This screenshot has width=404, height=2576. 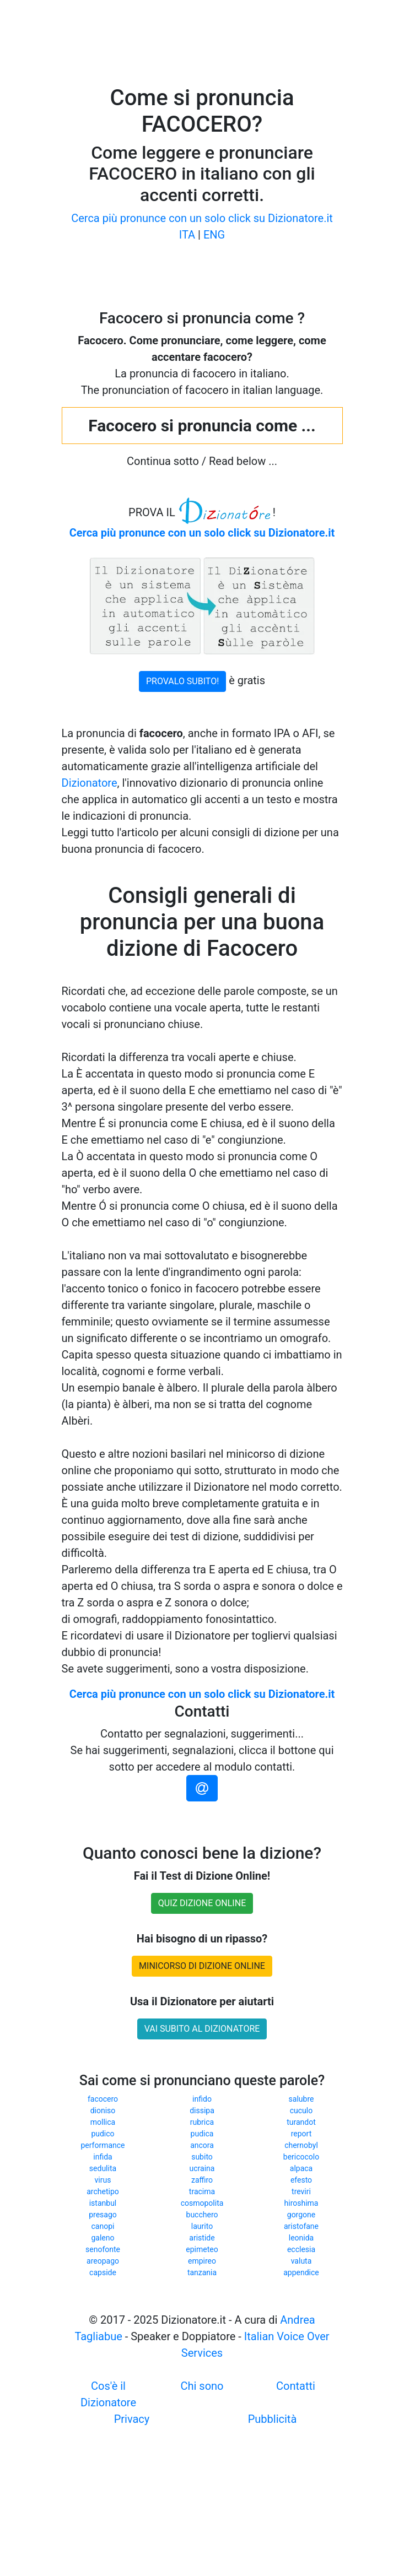 I want to click on Cerca più pronunce con un solo click su Dizionatore.it, so click(x=202, y=218).